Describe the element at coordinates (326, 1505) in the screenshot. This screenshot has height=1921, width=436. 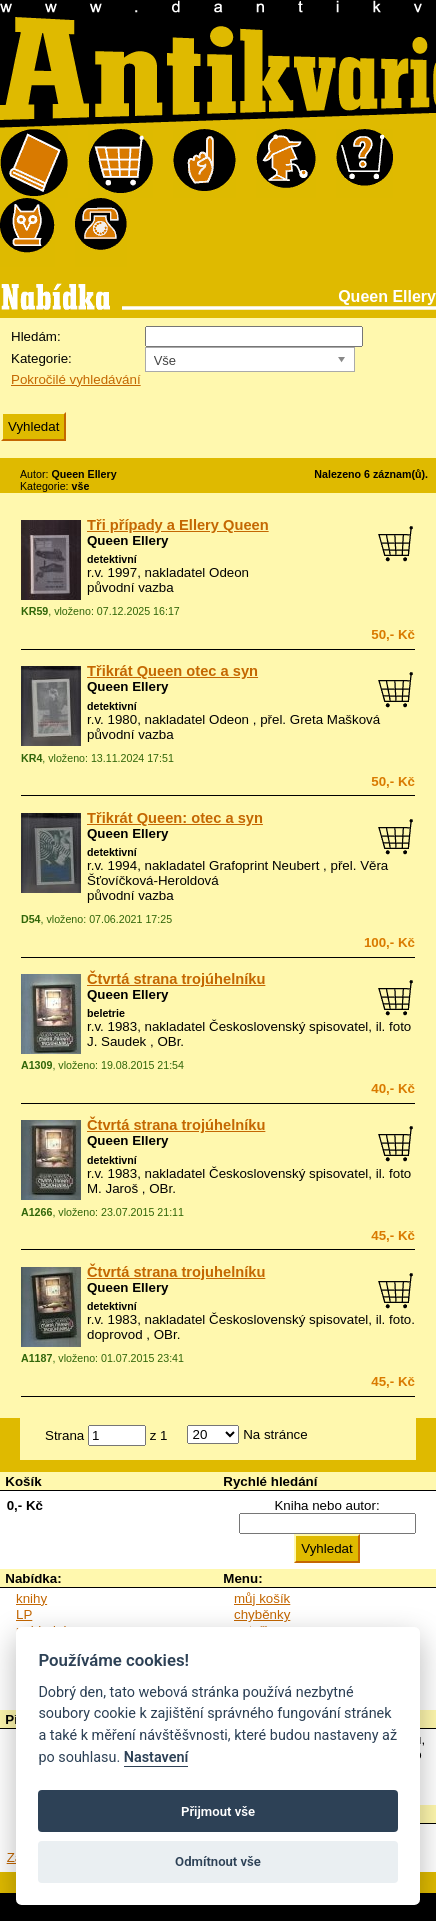
I see `Kniha nebo autor:` at that location.